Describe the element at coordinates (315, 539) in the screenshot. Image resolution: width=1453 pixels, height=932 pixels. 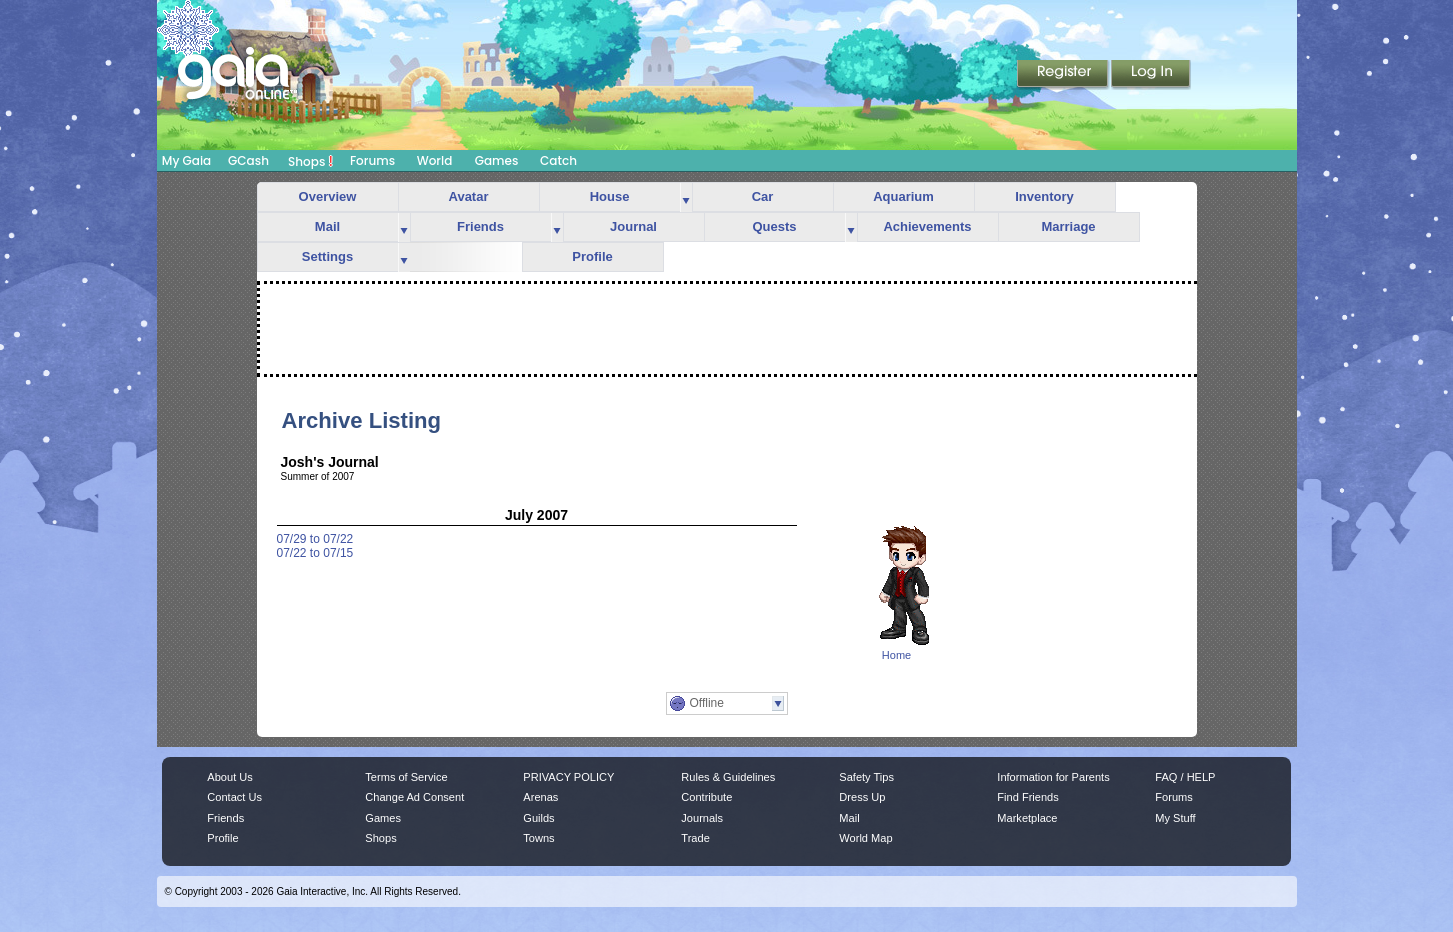
I see `07/29 to 07/22` at that location.